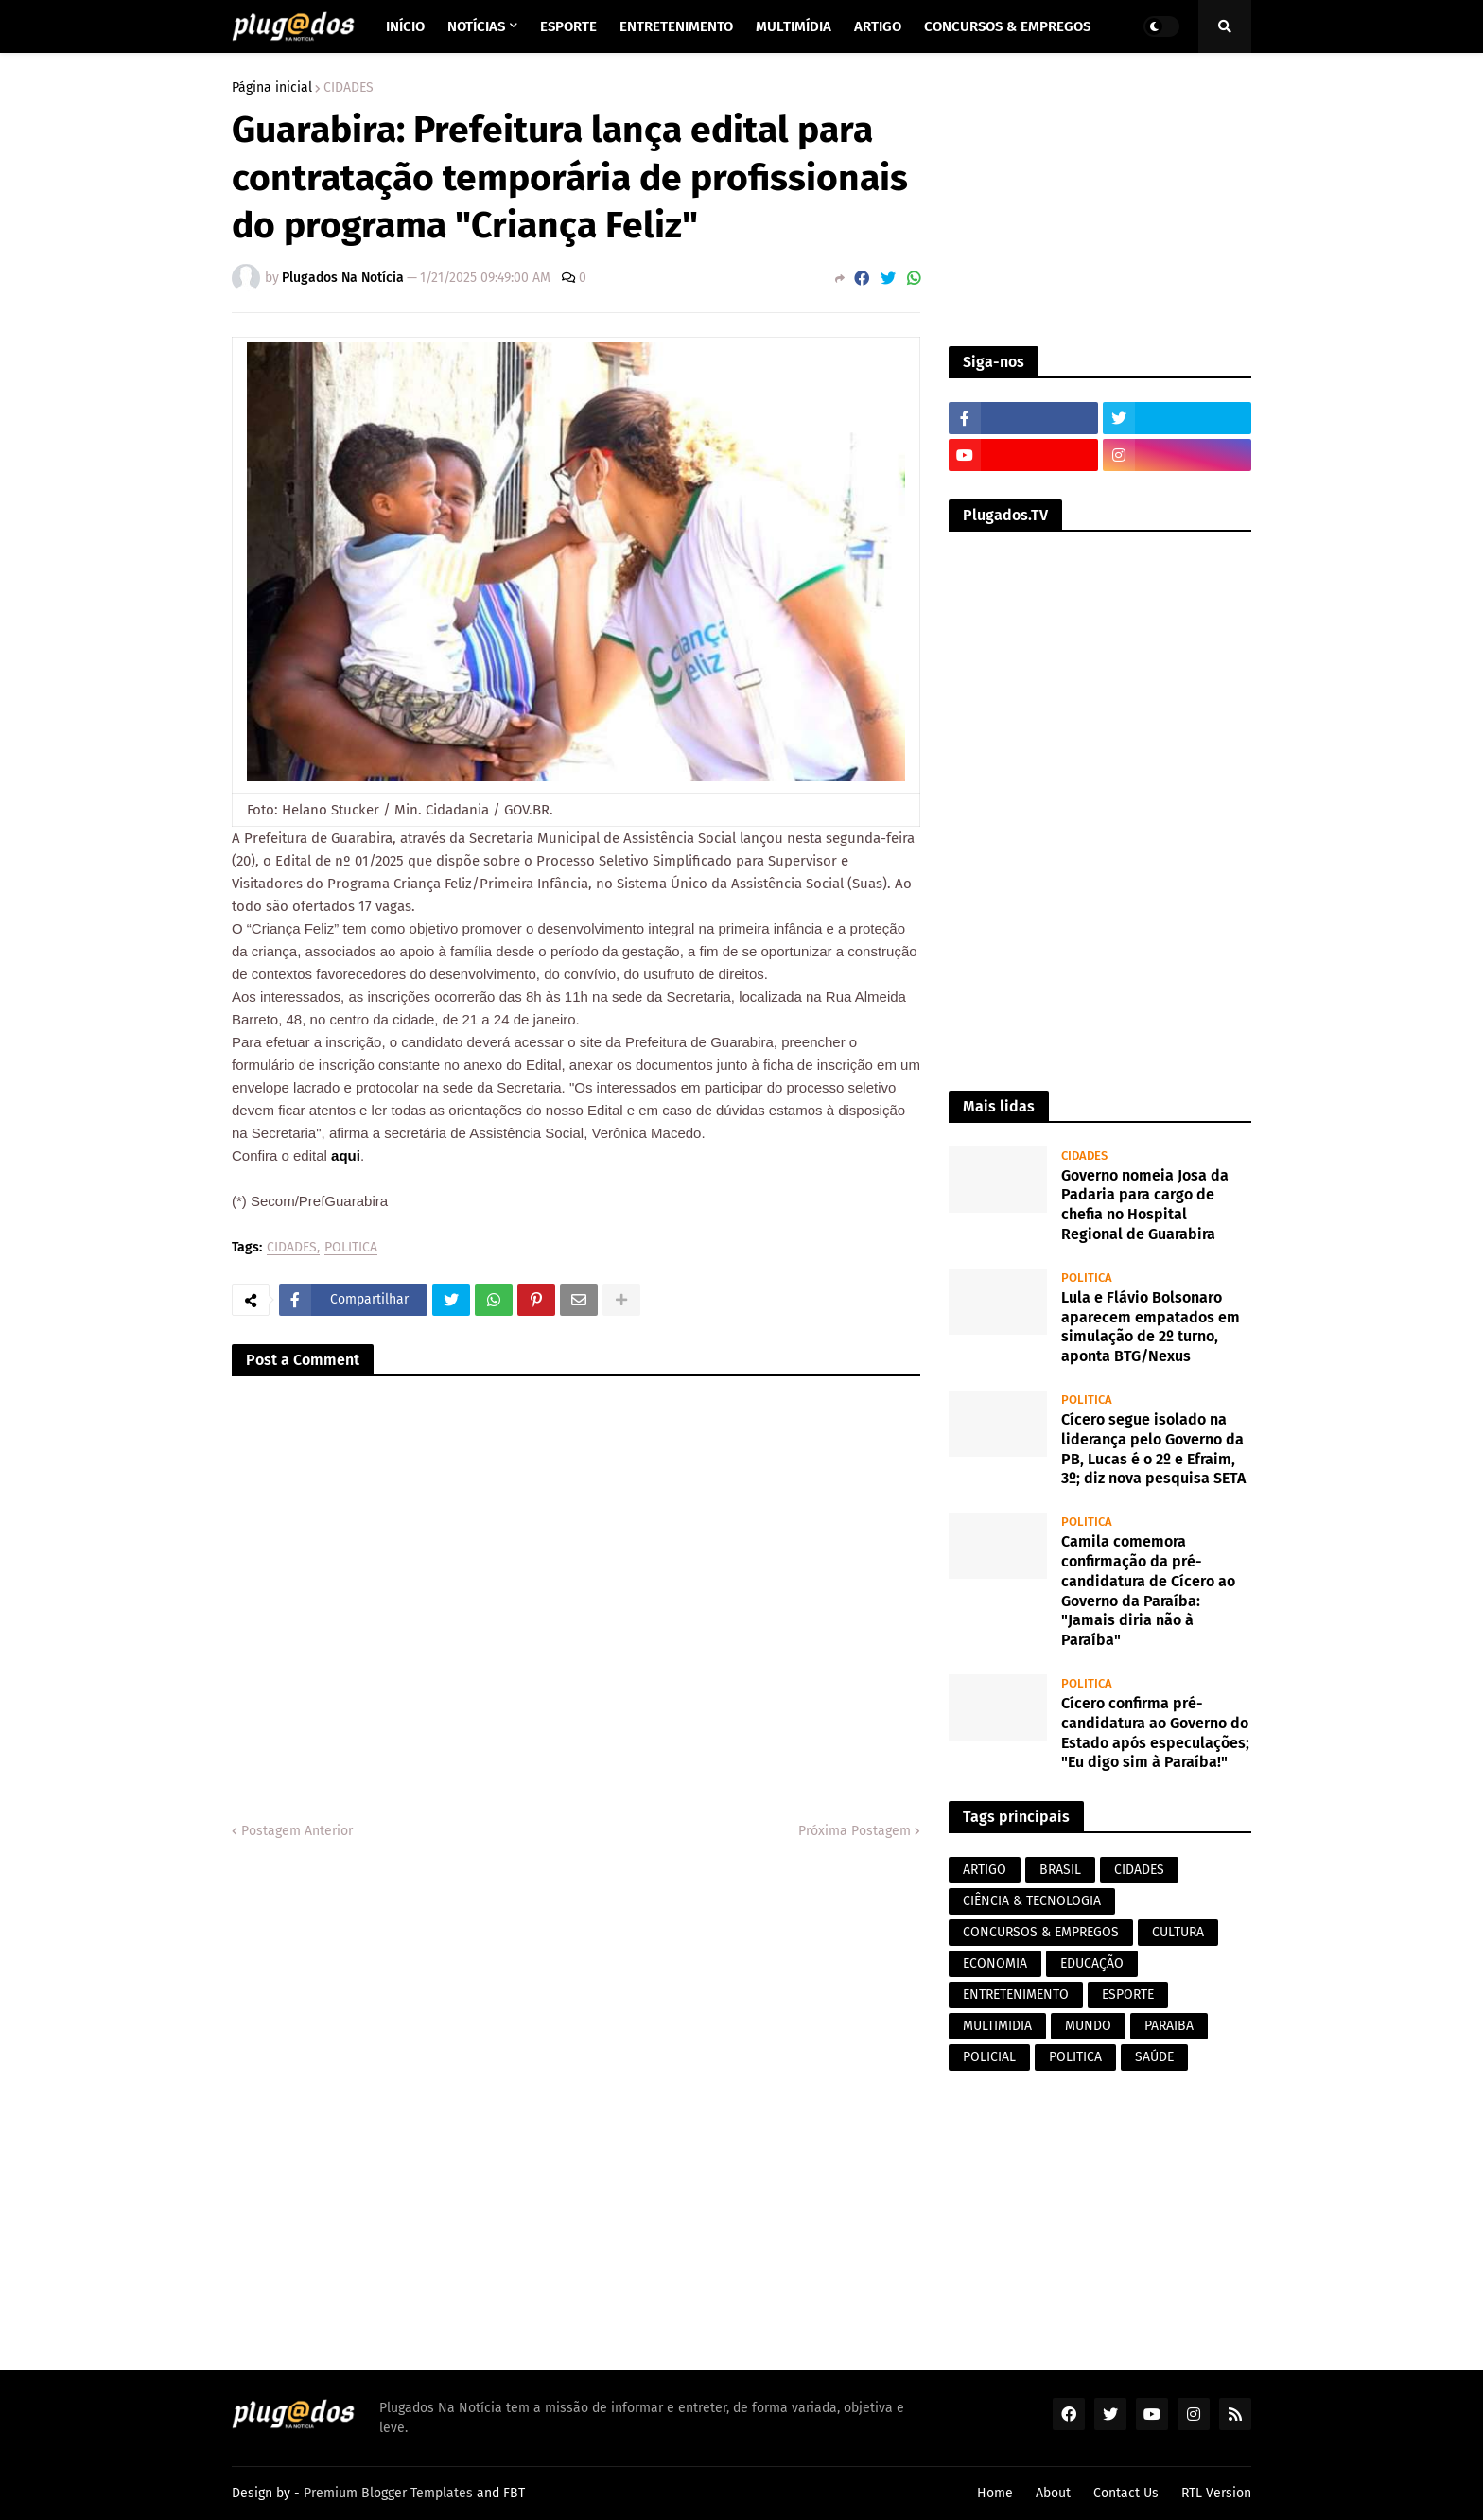 The image size is (1483, 2520). Describe the element at coordinates (997, 2026) in the screenshot. I see `MULTIMIDIA` at that location.